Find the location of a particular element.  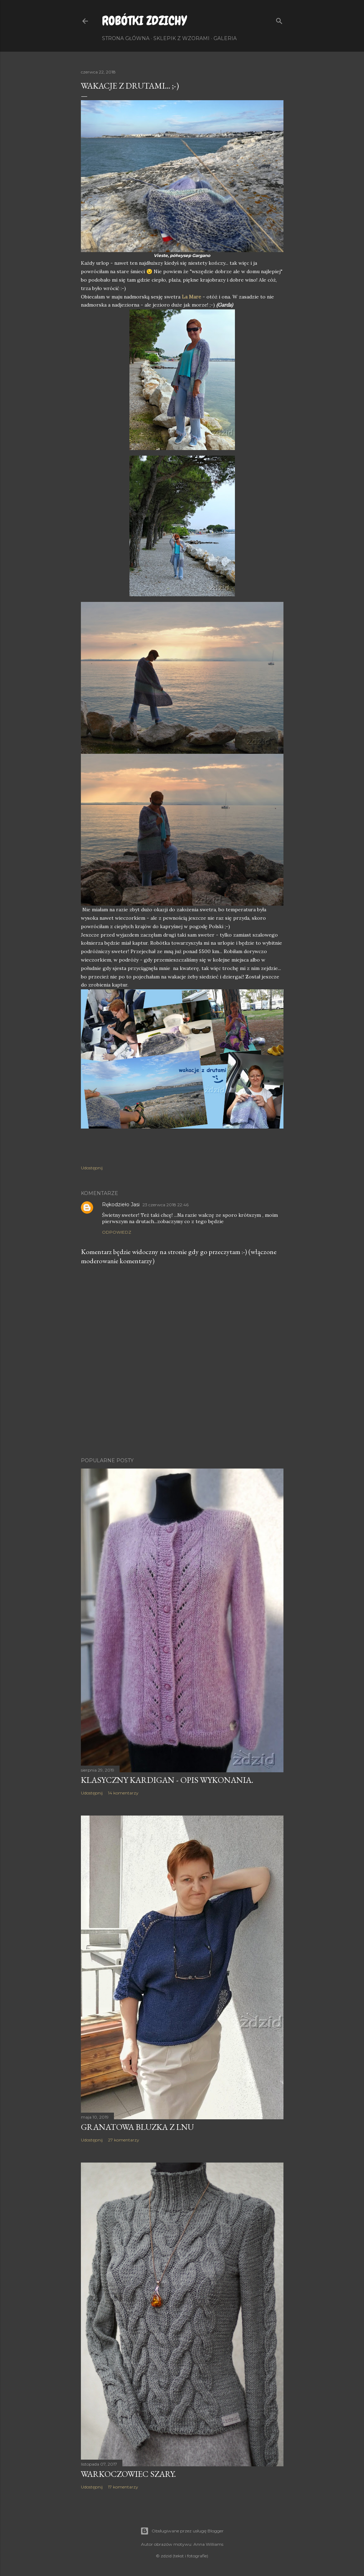

Galeria is located at coordinates (225, 38).